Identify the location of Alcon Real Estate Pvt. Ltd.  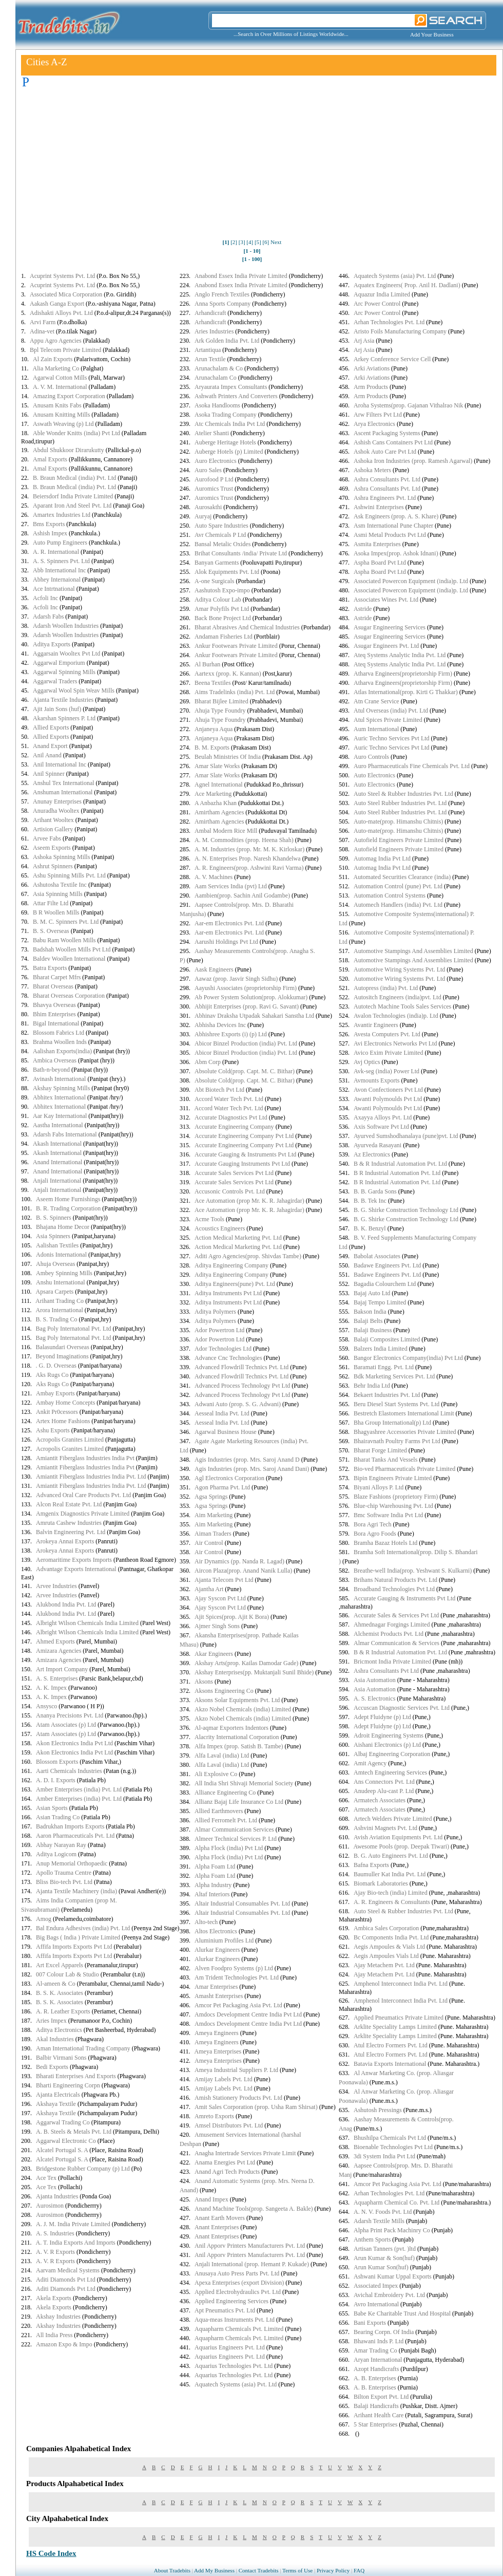
(69, 1504).